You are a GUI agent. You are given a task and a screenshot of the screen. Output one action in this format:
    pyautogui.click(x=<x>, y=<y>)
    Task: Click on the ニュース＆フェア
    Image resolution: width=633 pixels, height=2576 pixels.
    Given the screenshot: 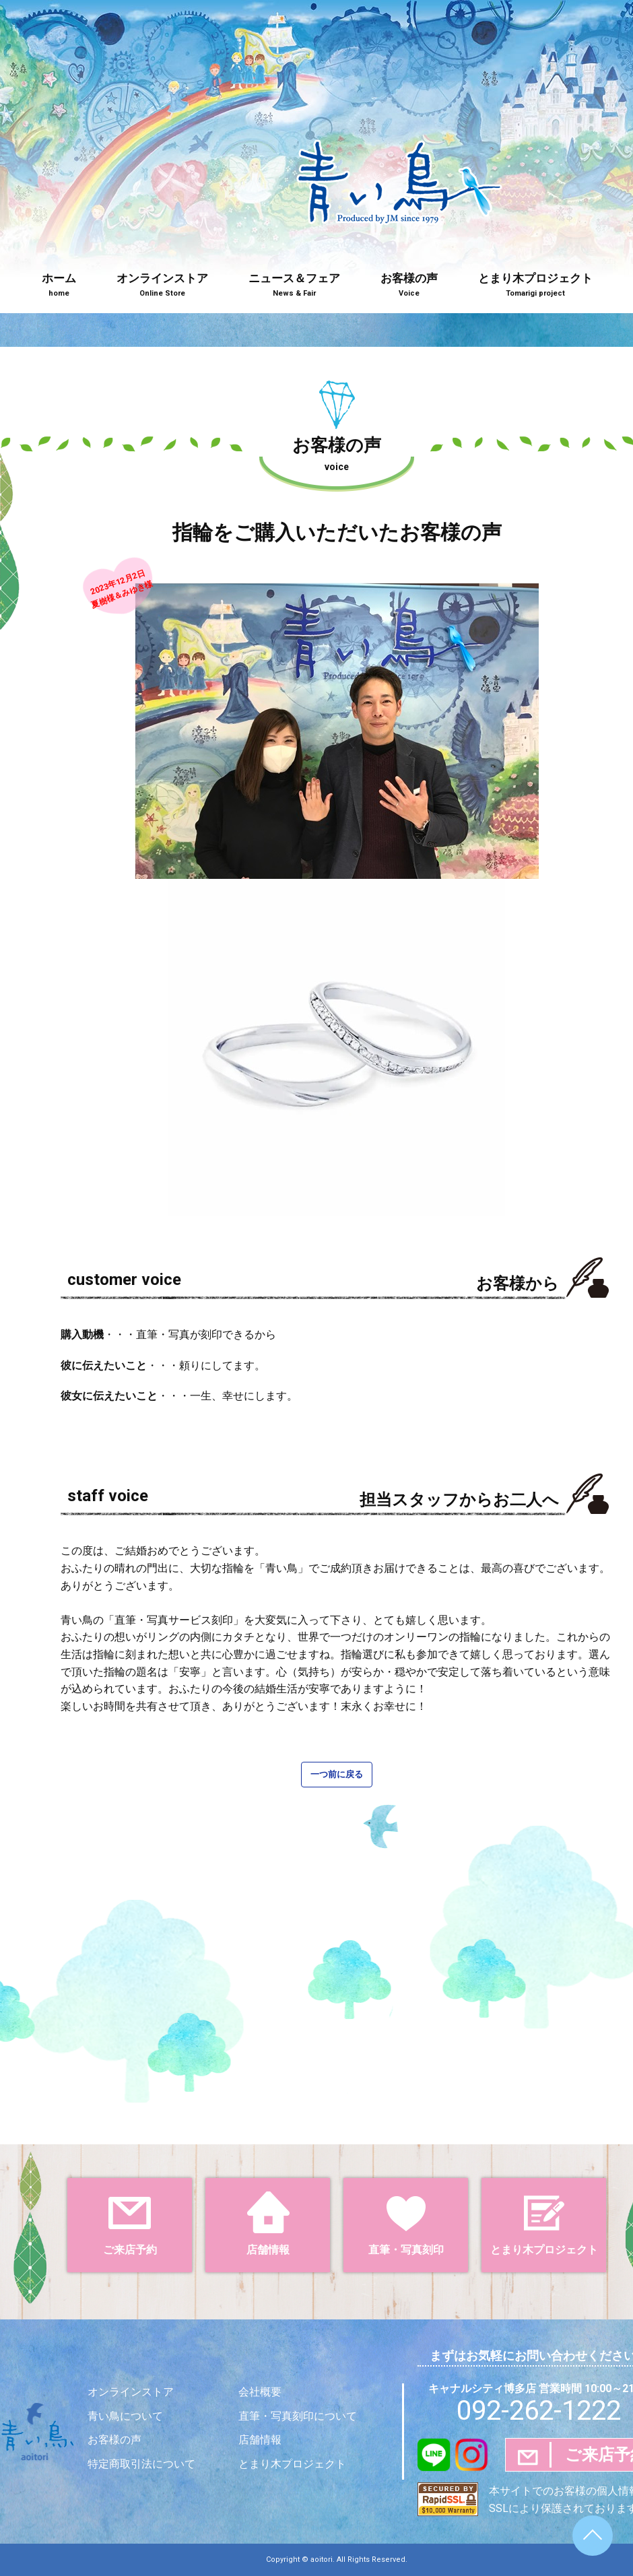 What is the action you would take?
    pyautogui.click(x=294, y=285)
    